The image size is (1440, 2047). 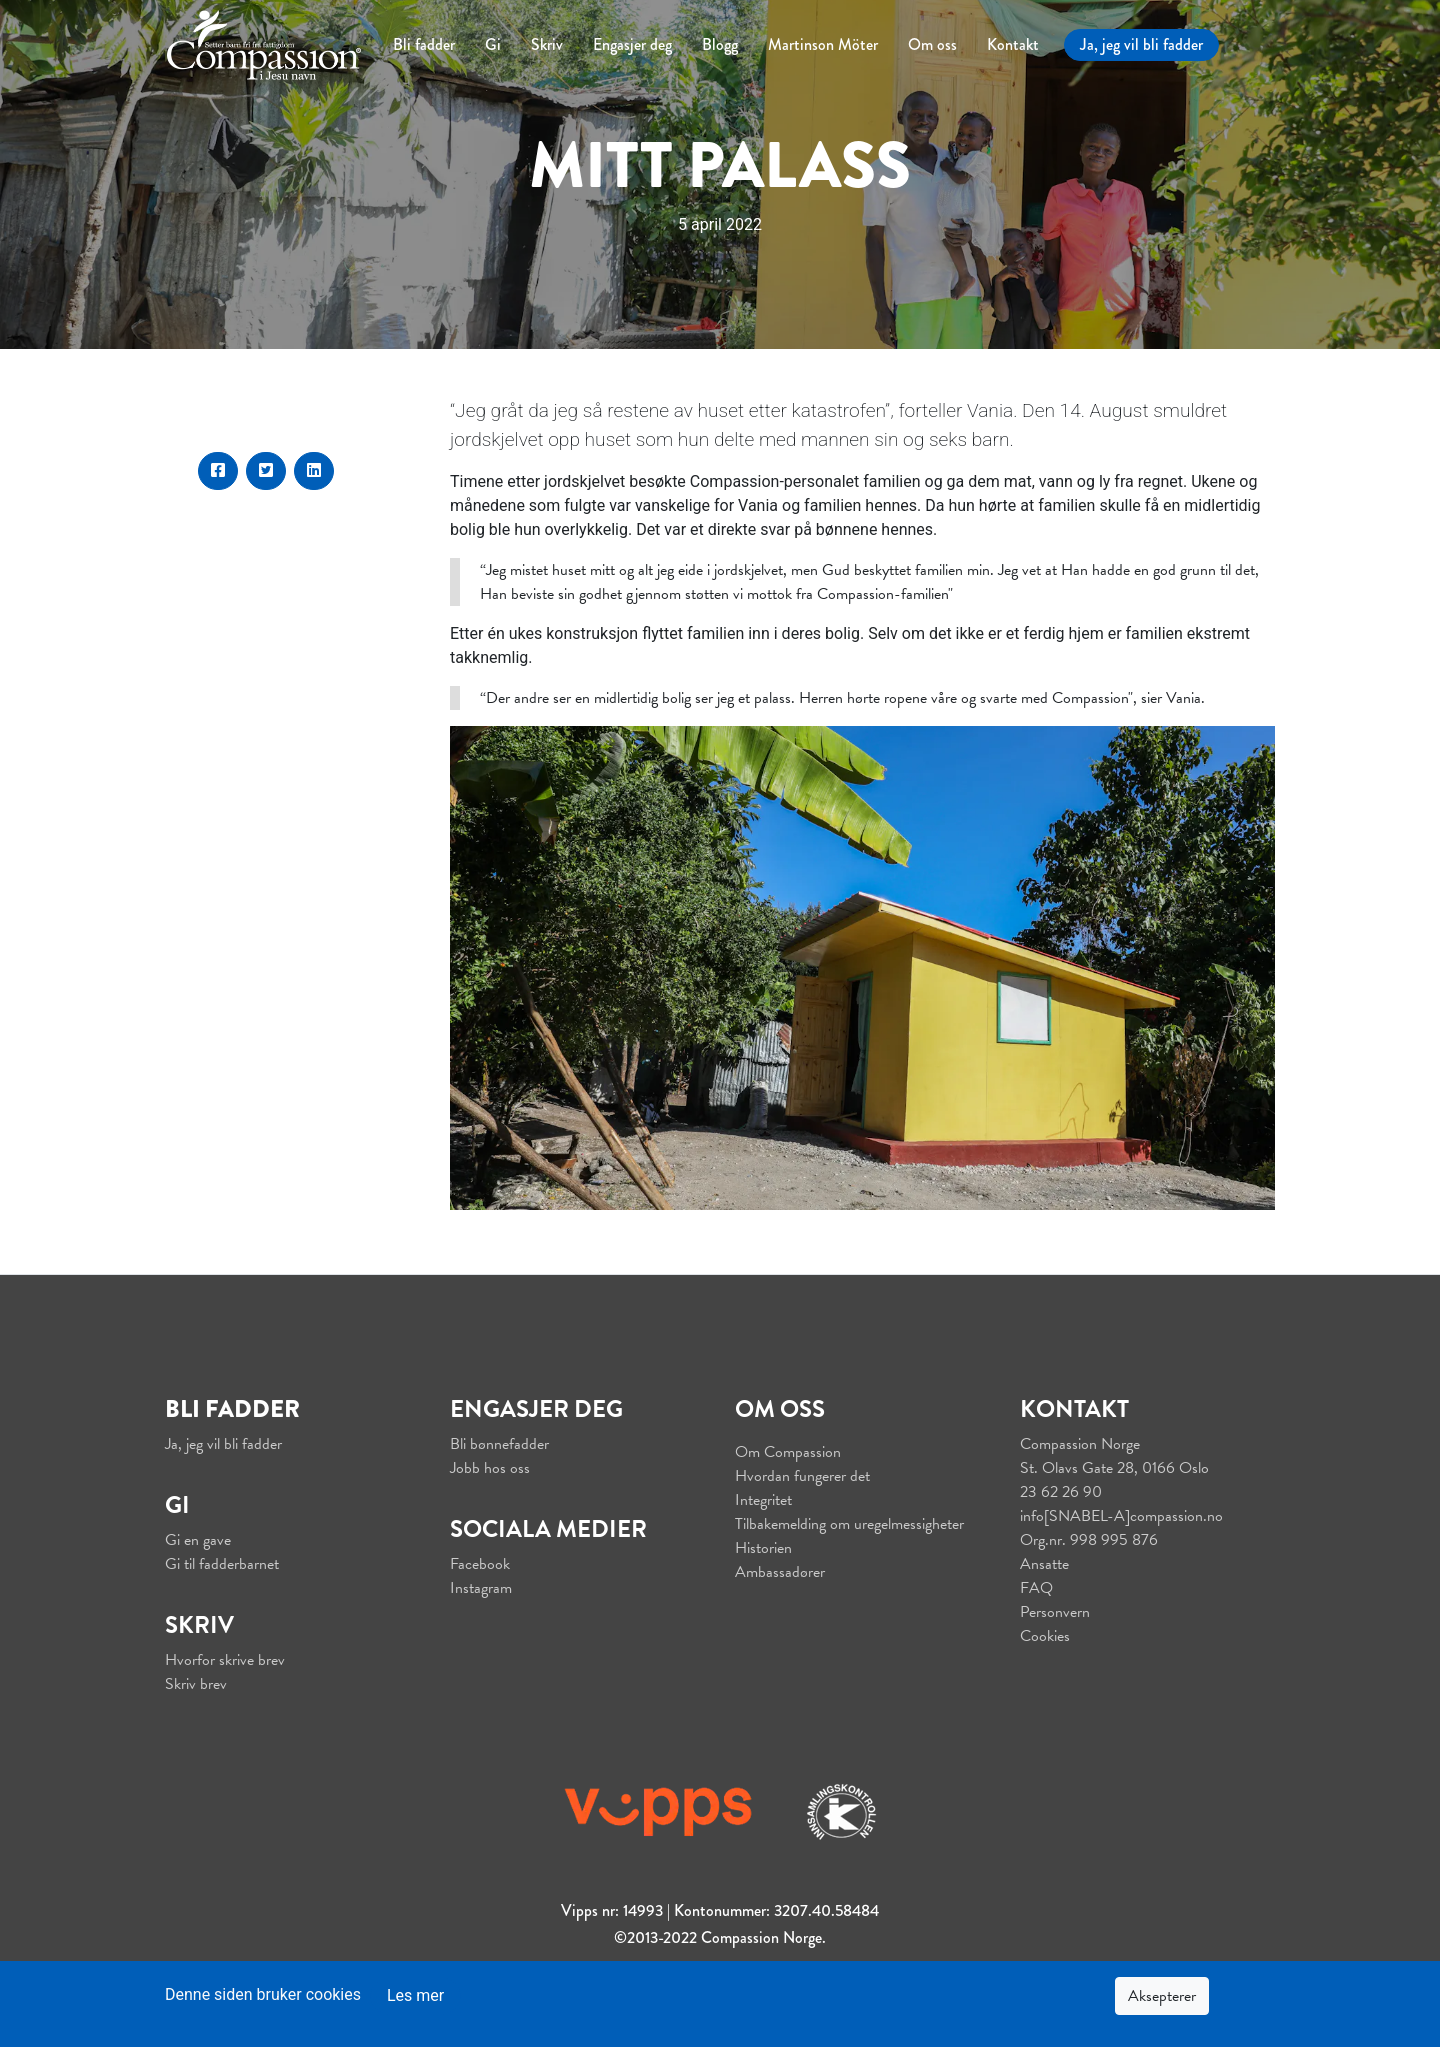 I want to click on Skriv brev, so click(x=196, y=1684).